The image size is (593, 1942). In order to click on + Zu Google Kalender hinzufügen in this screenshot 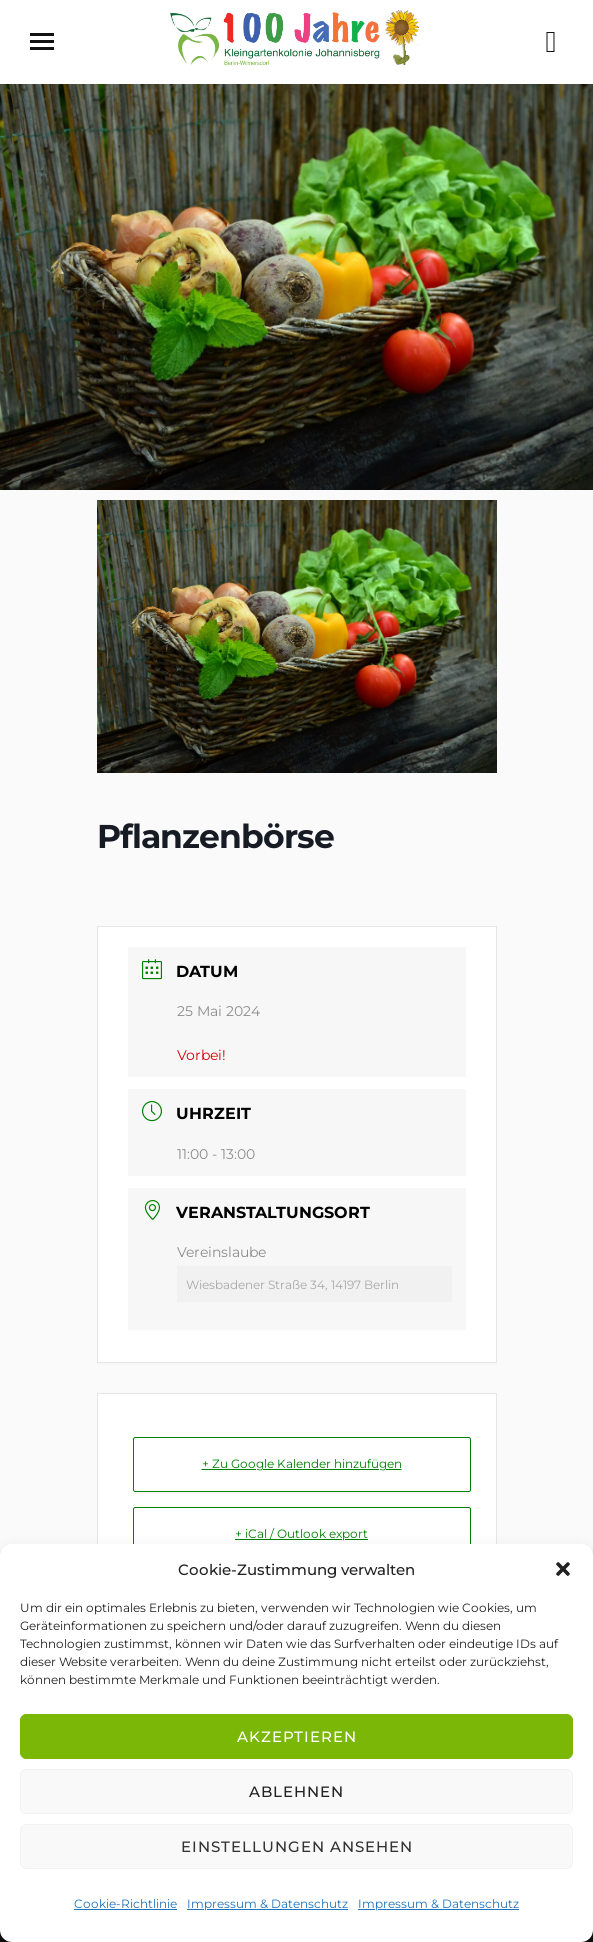, I will do `click(302, 1463)`.